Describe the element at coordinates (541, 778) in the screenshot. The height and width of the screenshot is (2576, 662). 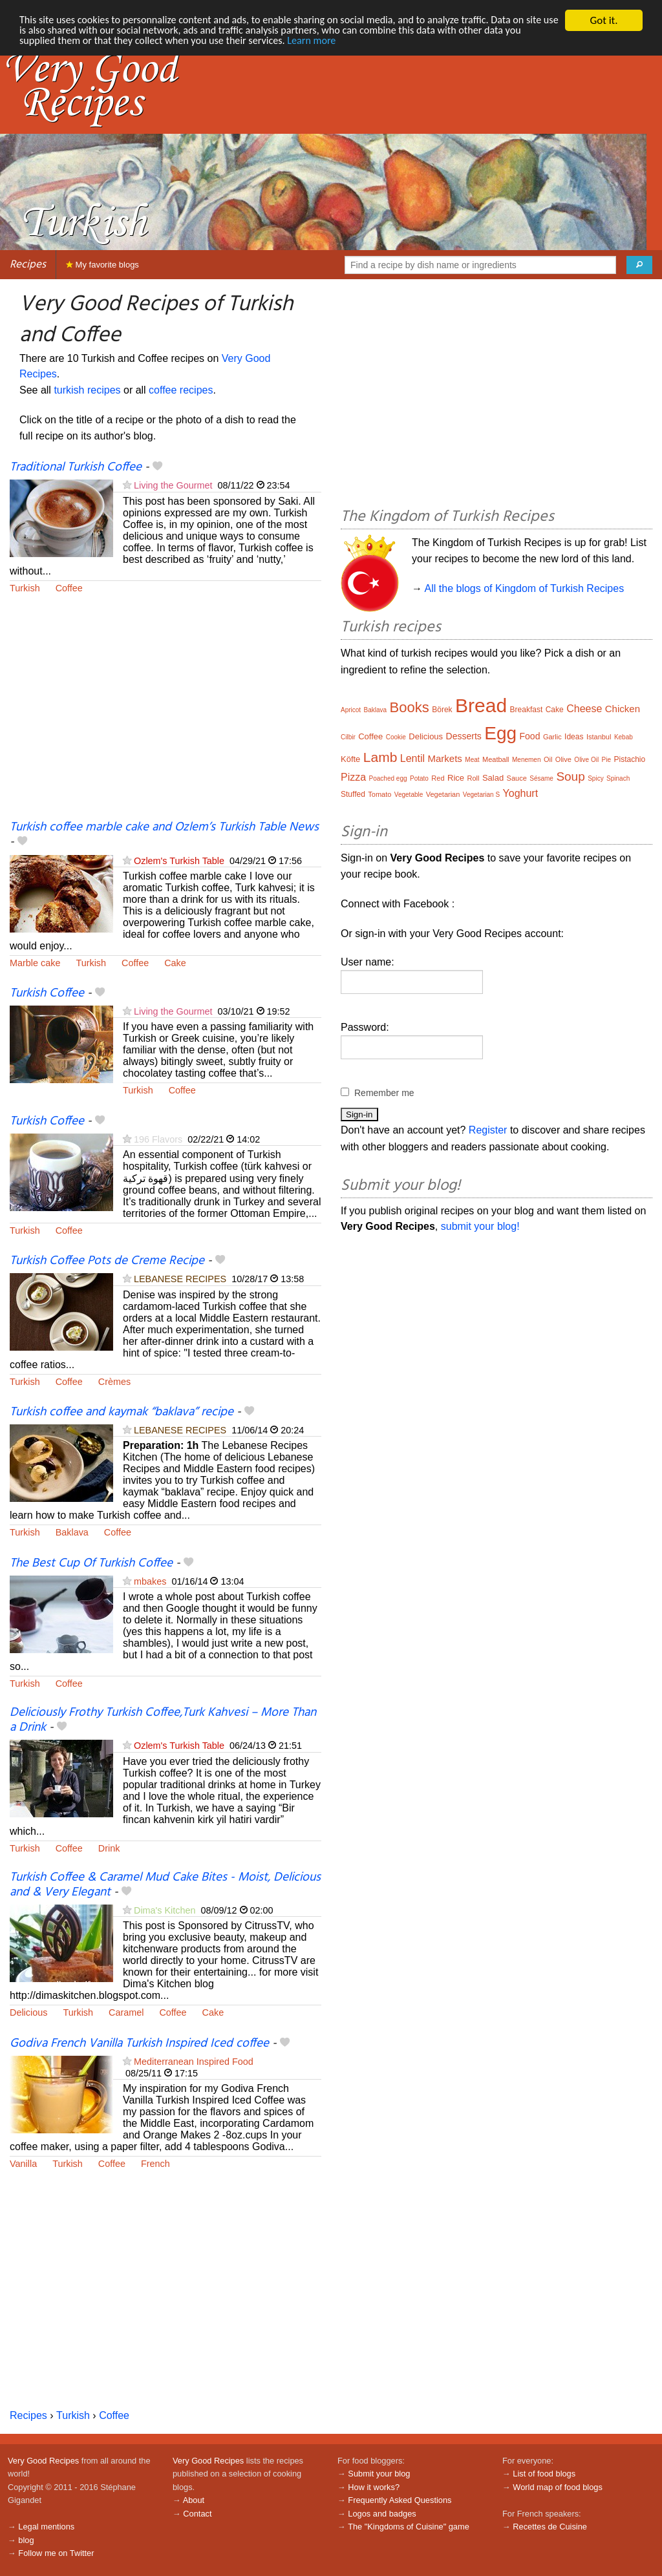
I see `Sésame` at that location.